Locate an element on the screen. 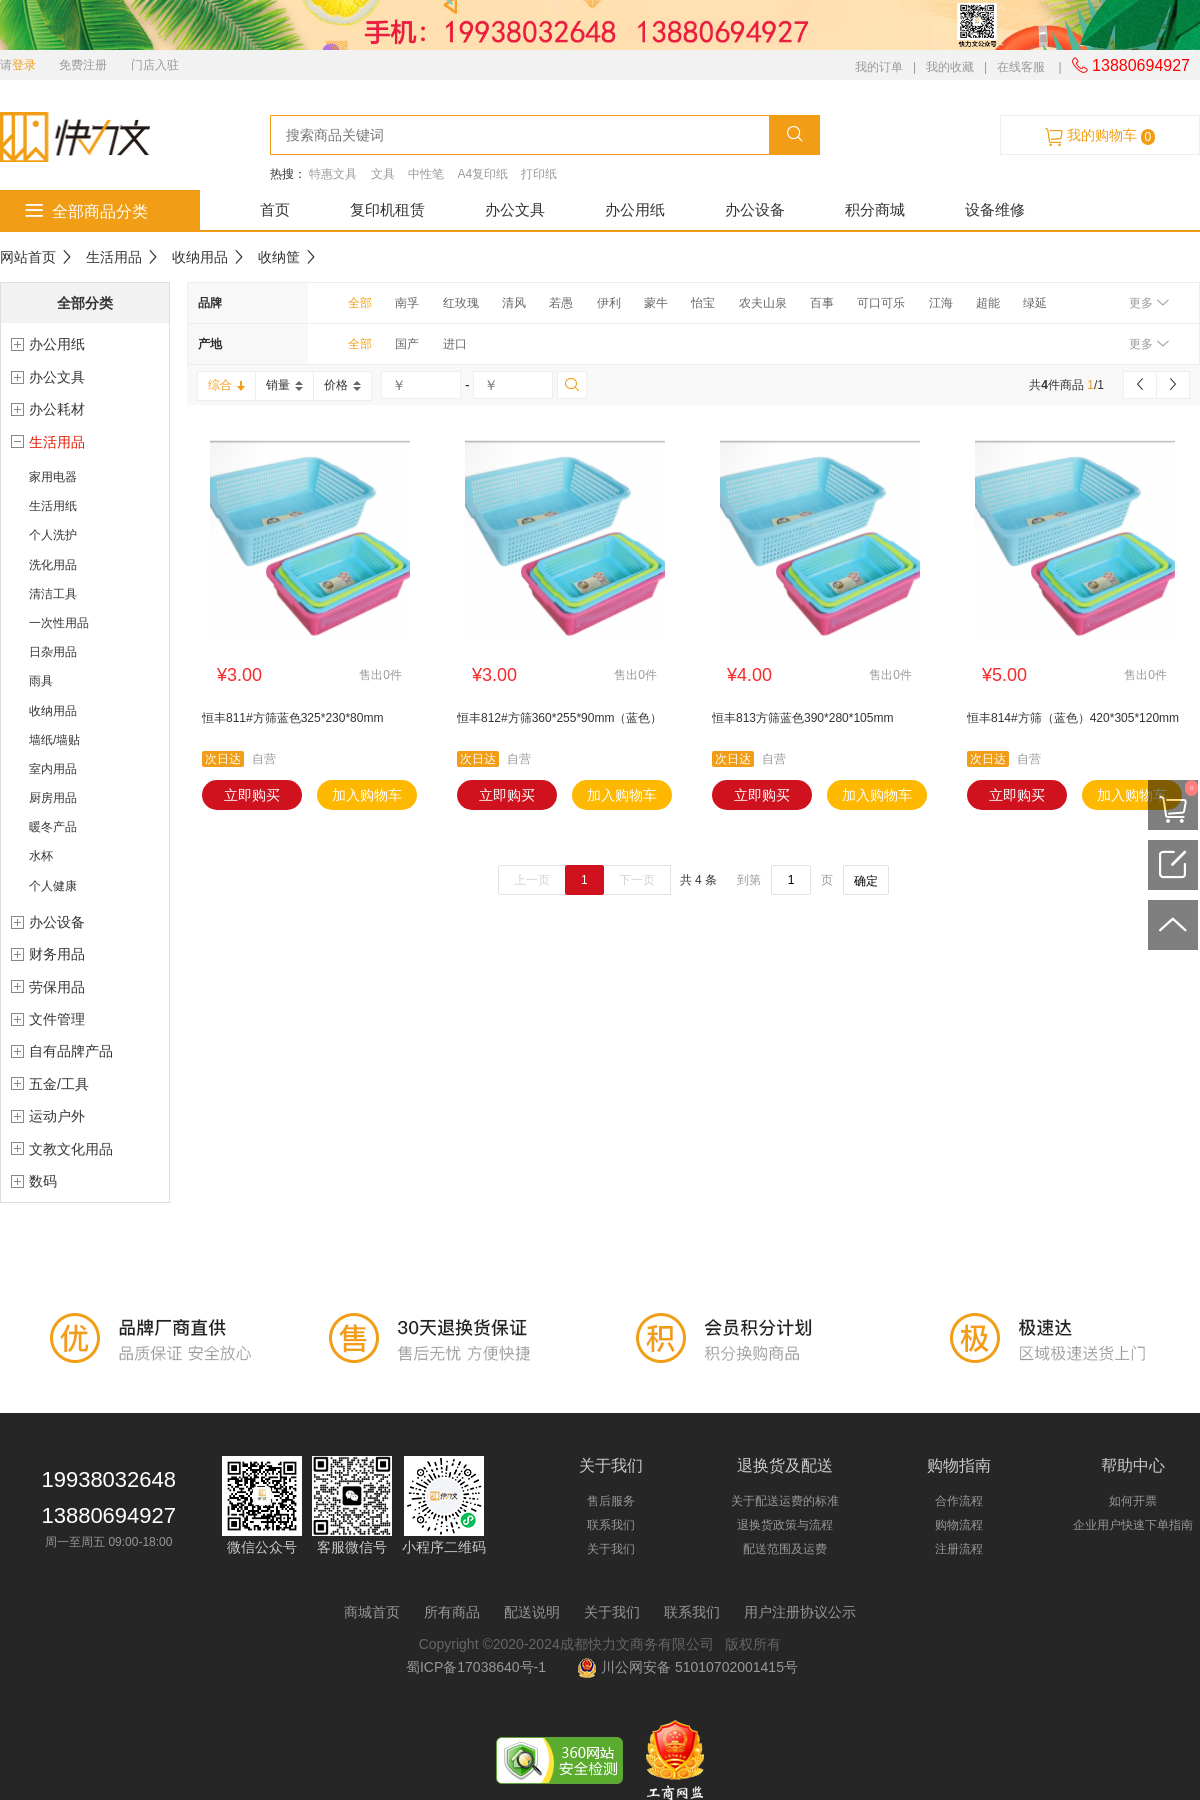  雨具 is located at coordinates (41, 681).